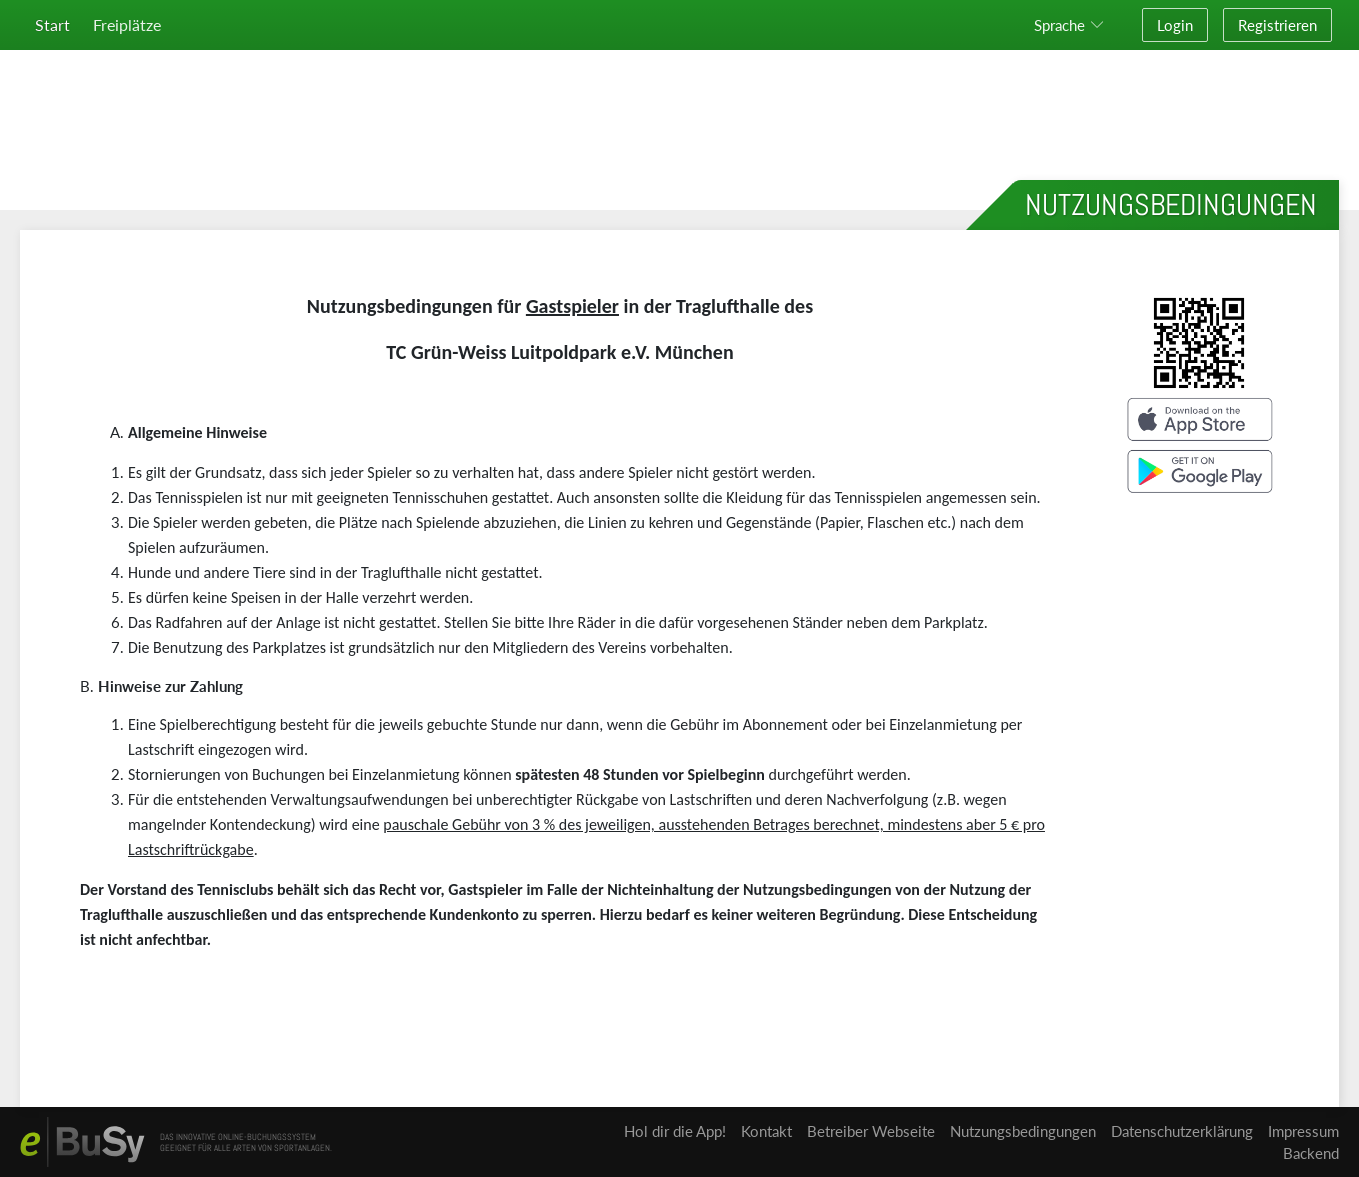  What do you see at coordinates (1182, 1131) in the screenshot?
I see `Datenschutzerklärung` at bounding box center [1182, 1131].